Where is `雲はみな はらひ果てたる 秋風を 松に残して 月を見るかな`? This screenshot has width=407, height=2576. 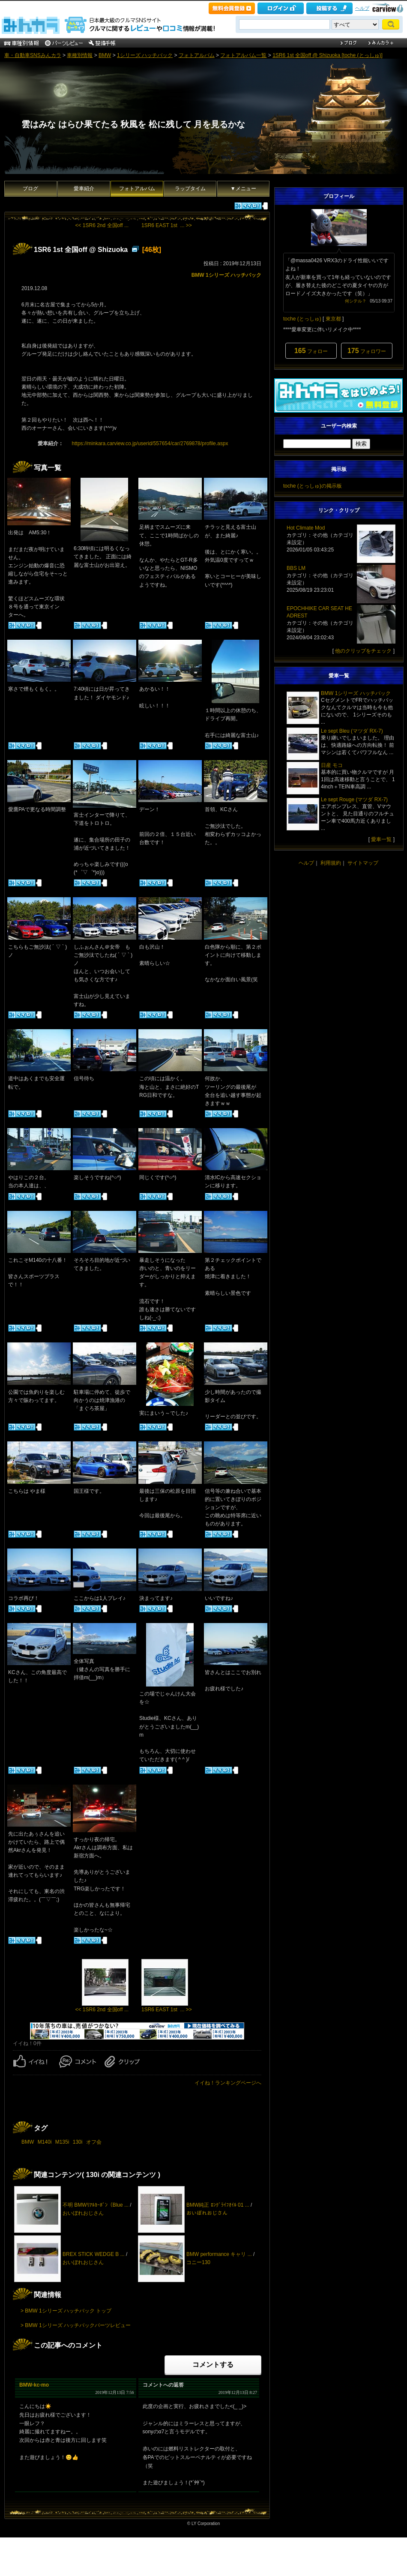
雲はみな はらひ果てたる 秋風を 松に残して 月を見るかな is located at coordinates (133, 124).